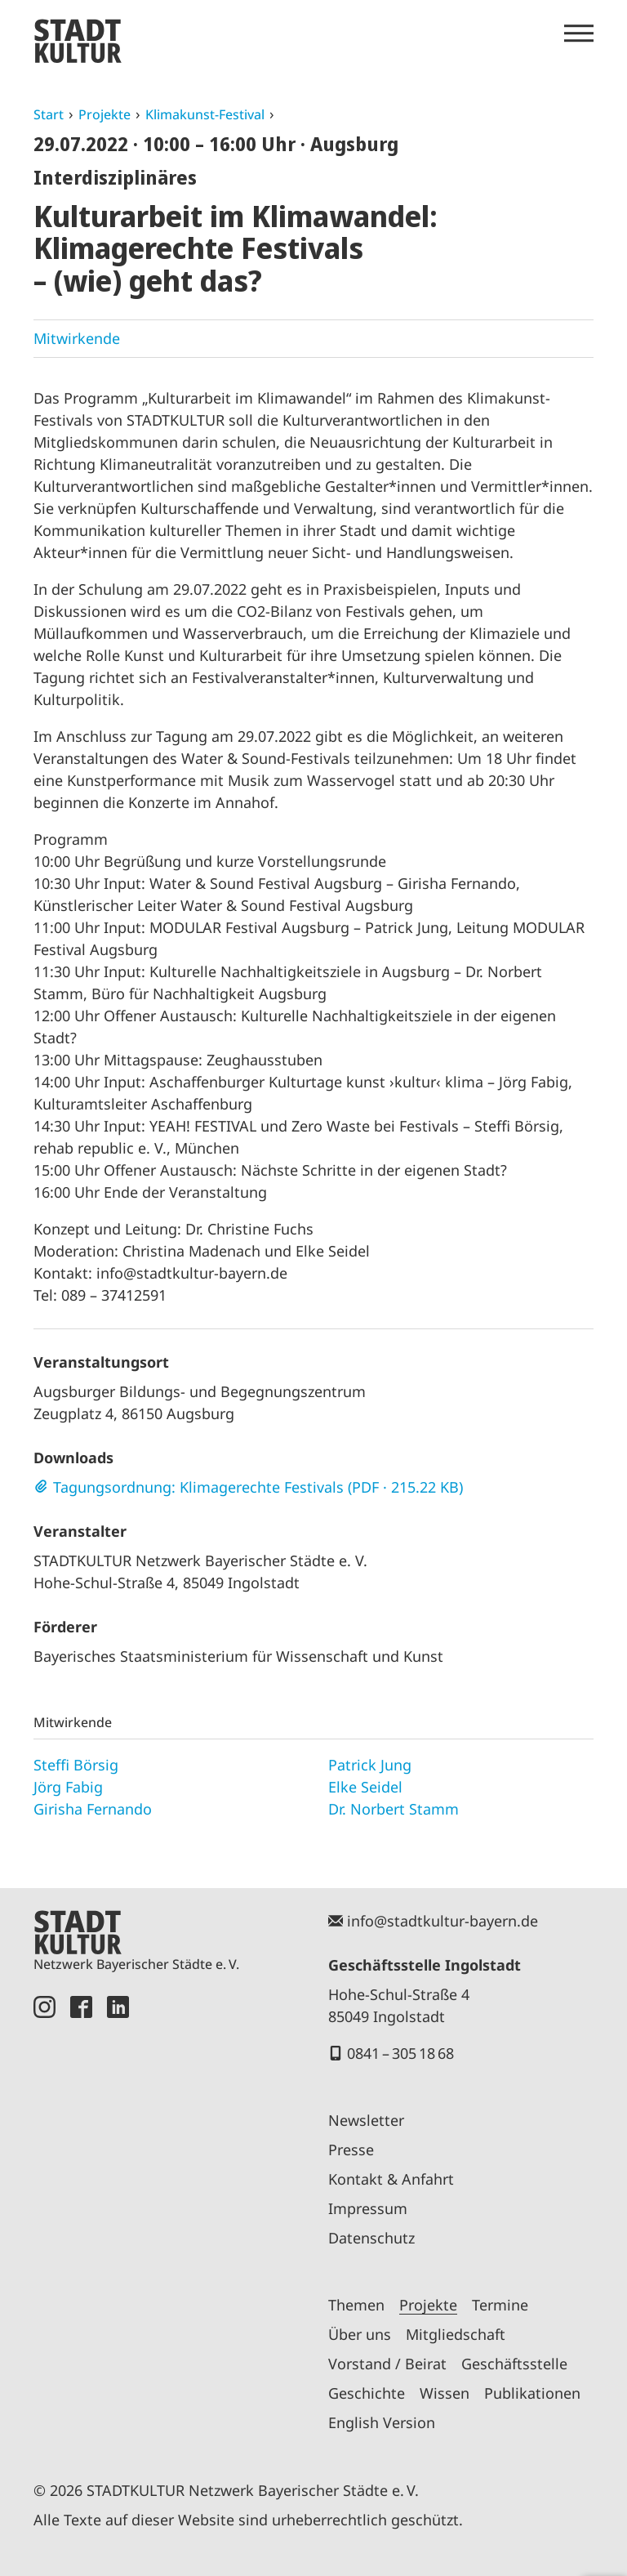 The height and width of the screenshot is (2576, 627). Describe the element at coordinates (387, 2363) in the screenshot. I see `Vorstand / Beirat` at that location.